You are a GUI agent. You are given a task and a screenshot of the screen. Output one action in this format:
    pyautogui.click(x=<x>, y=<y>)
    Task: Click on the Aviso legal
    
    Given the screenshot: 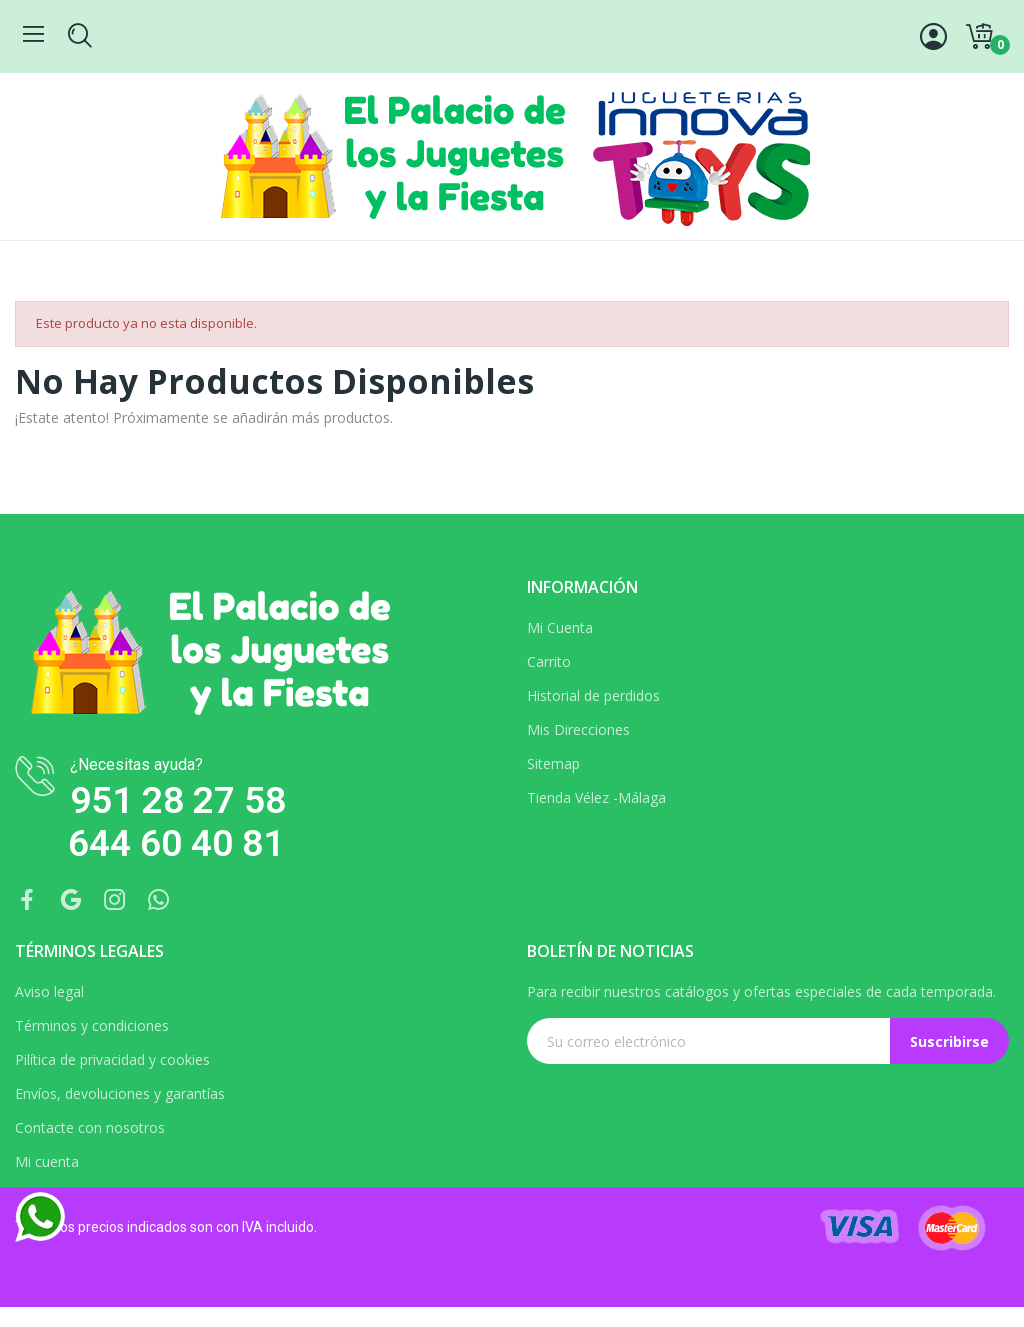 What is the action you would take?
    pyautogui.click(x=49, y=991)
    